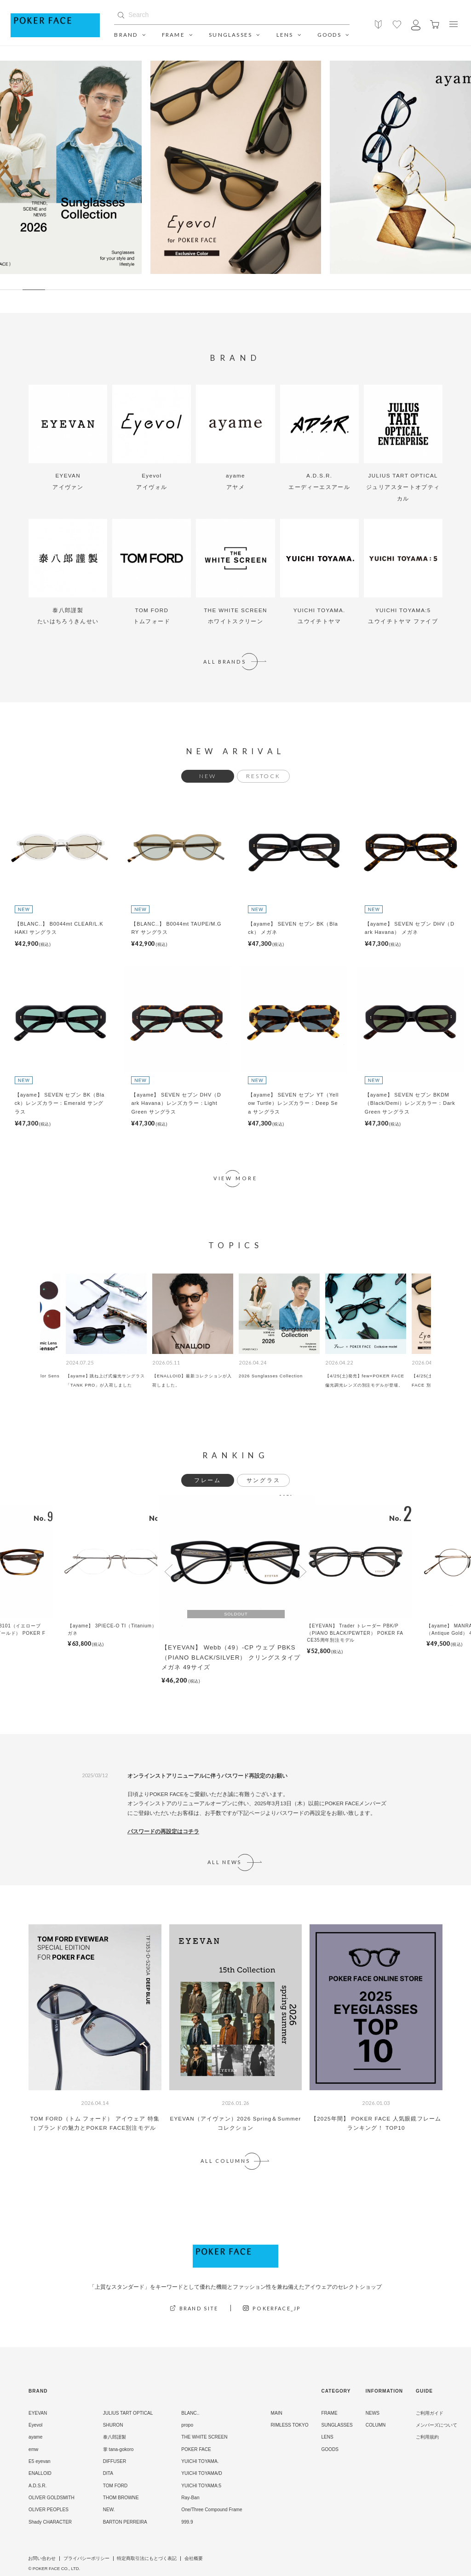  What do you see at coordinates (190, 2413) in the screenshot?
I see `BLANC..` at bounding box center [190, 2413].